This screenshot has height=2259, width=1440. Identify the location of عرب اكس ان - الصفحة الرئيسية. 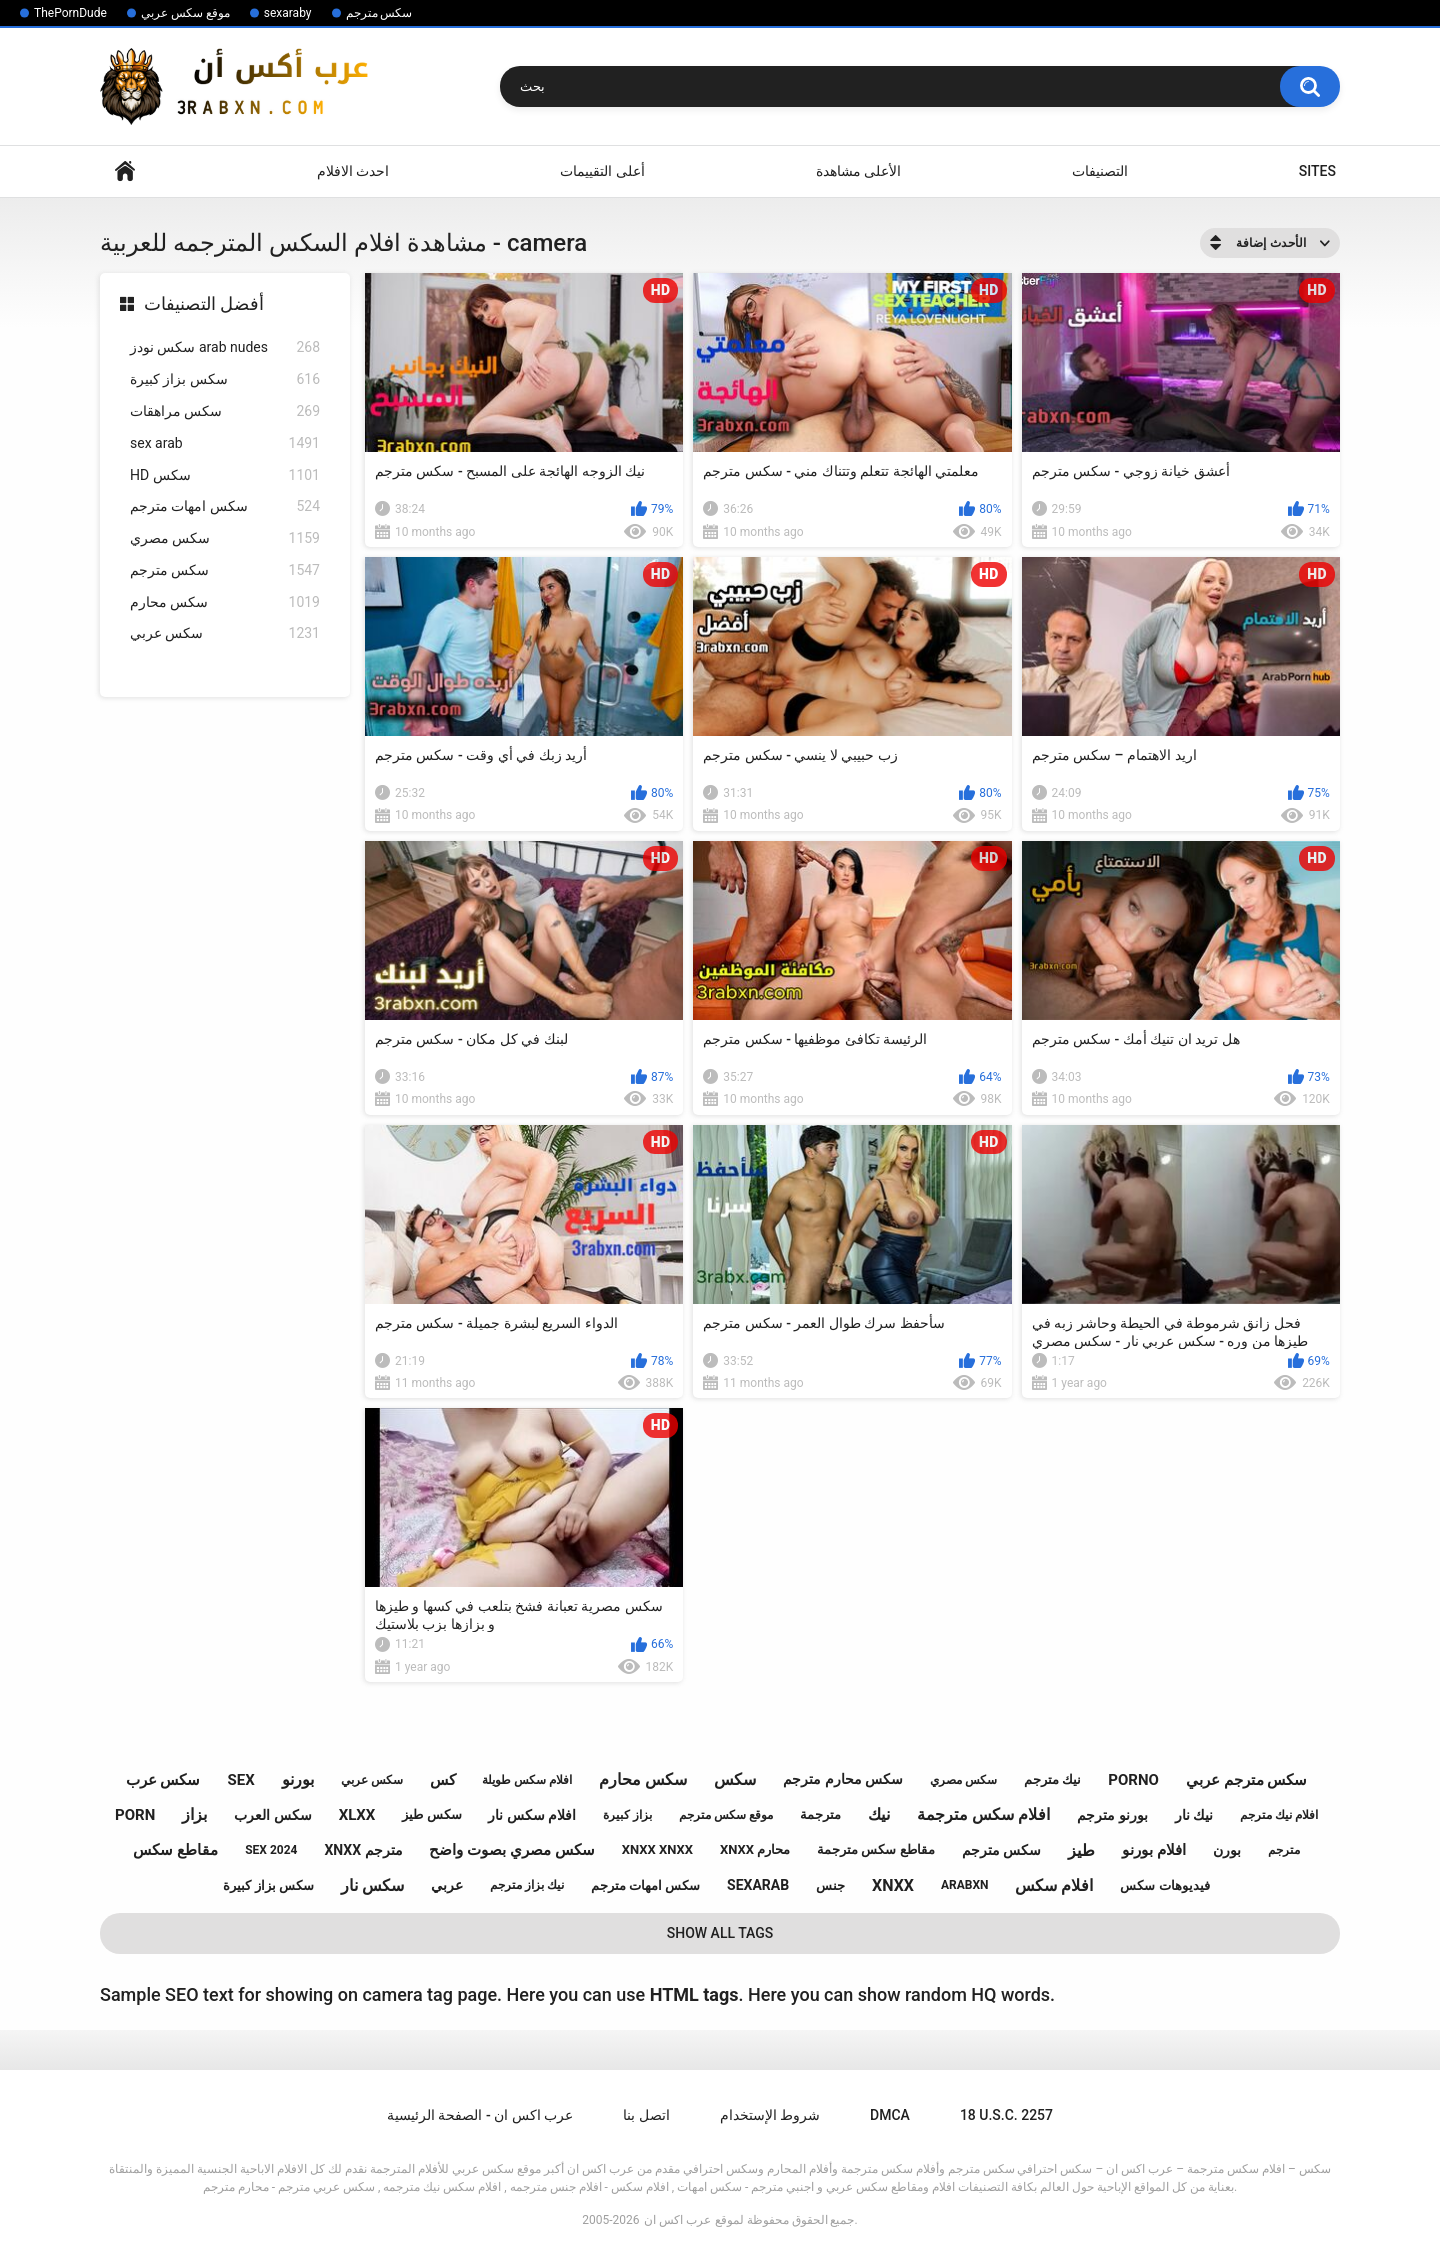
(480, 2115).